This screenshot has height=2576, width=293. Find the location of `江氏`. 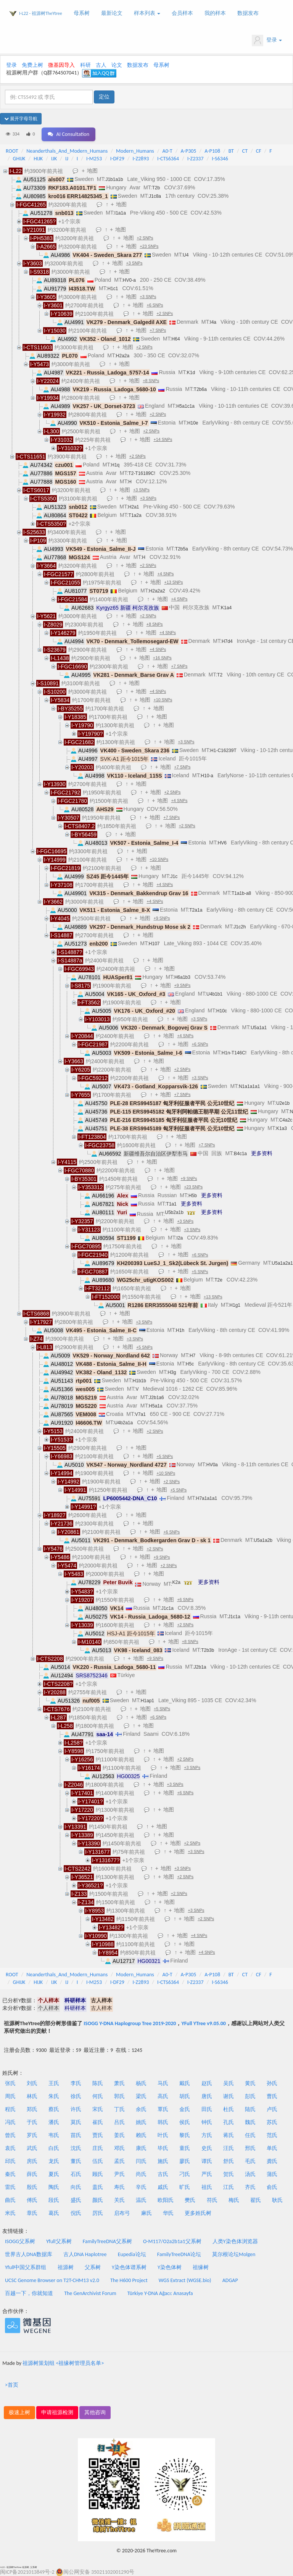

江氏 is located at coordinates (228, 2187).